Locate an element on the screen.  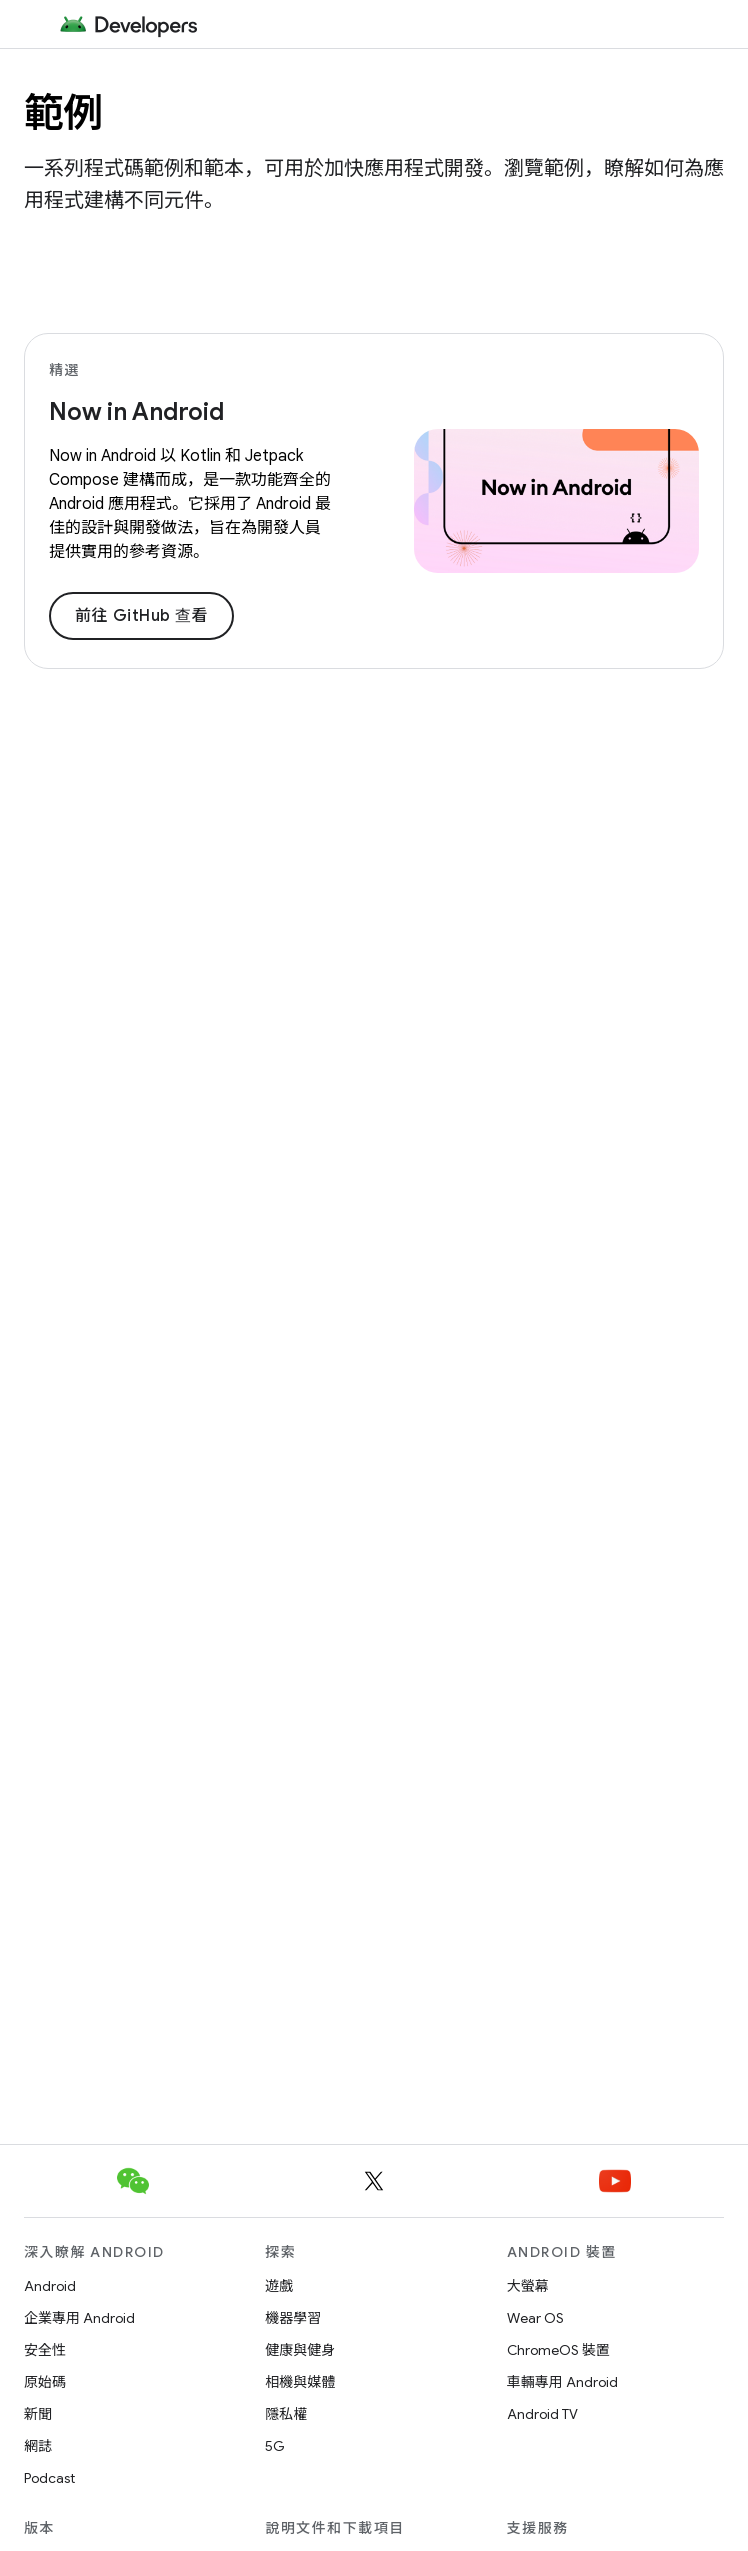
健康與健身 is located at coordinates (300, 2350).